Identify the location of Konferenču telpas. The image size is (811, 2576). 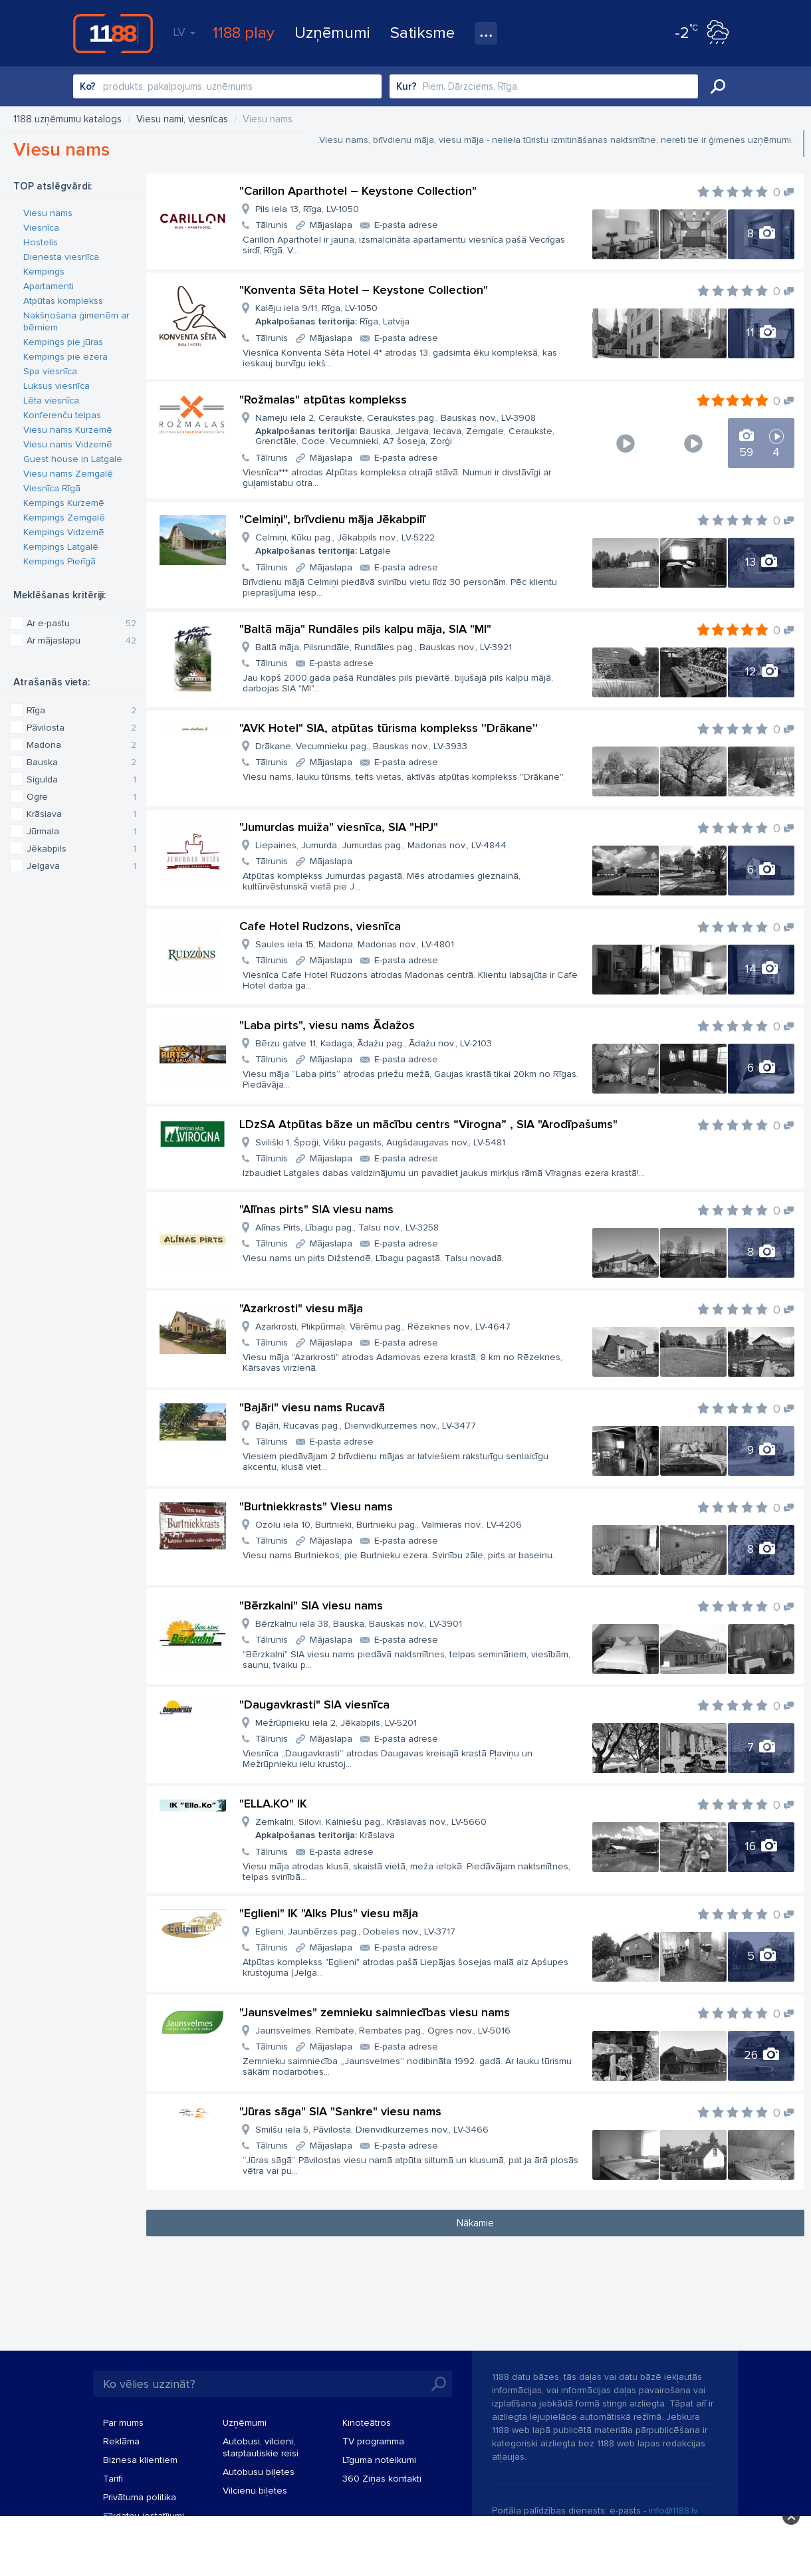
(62, 415).